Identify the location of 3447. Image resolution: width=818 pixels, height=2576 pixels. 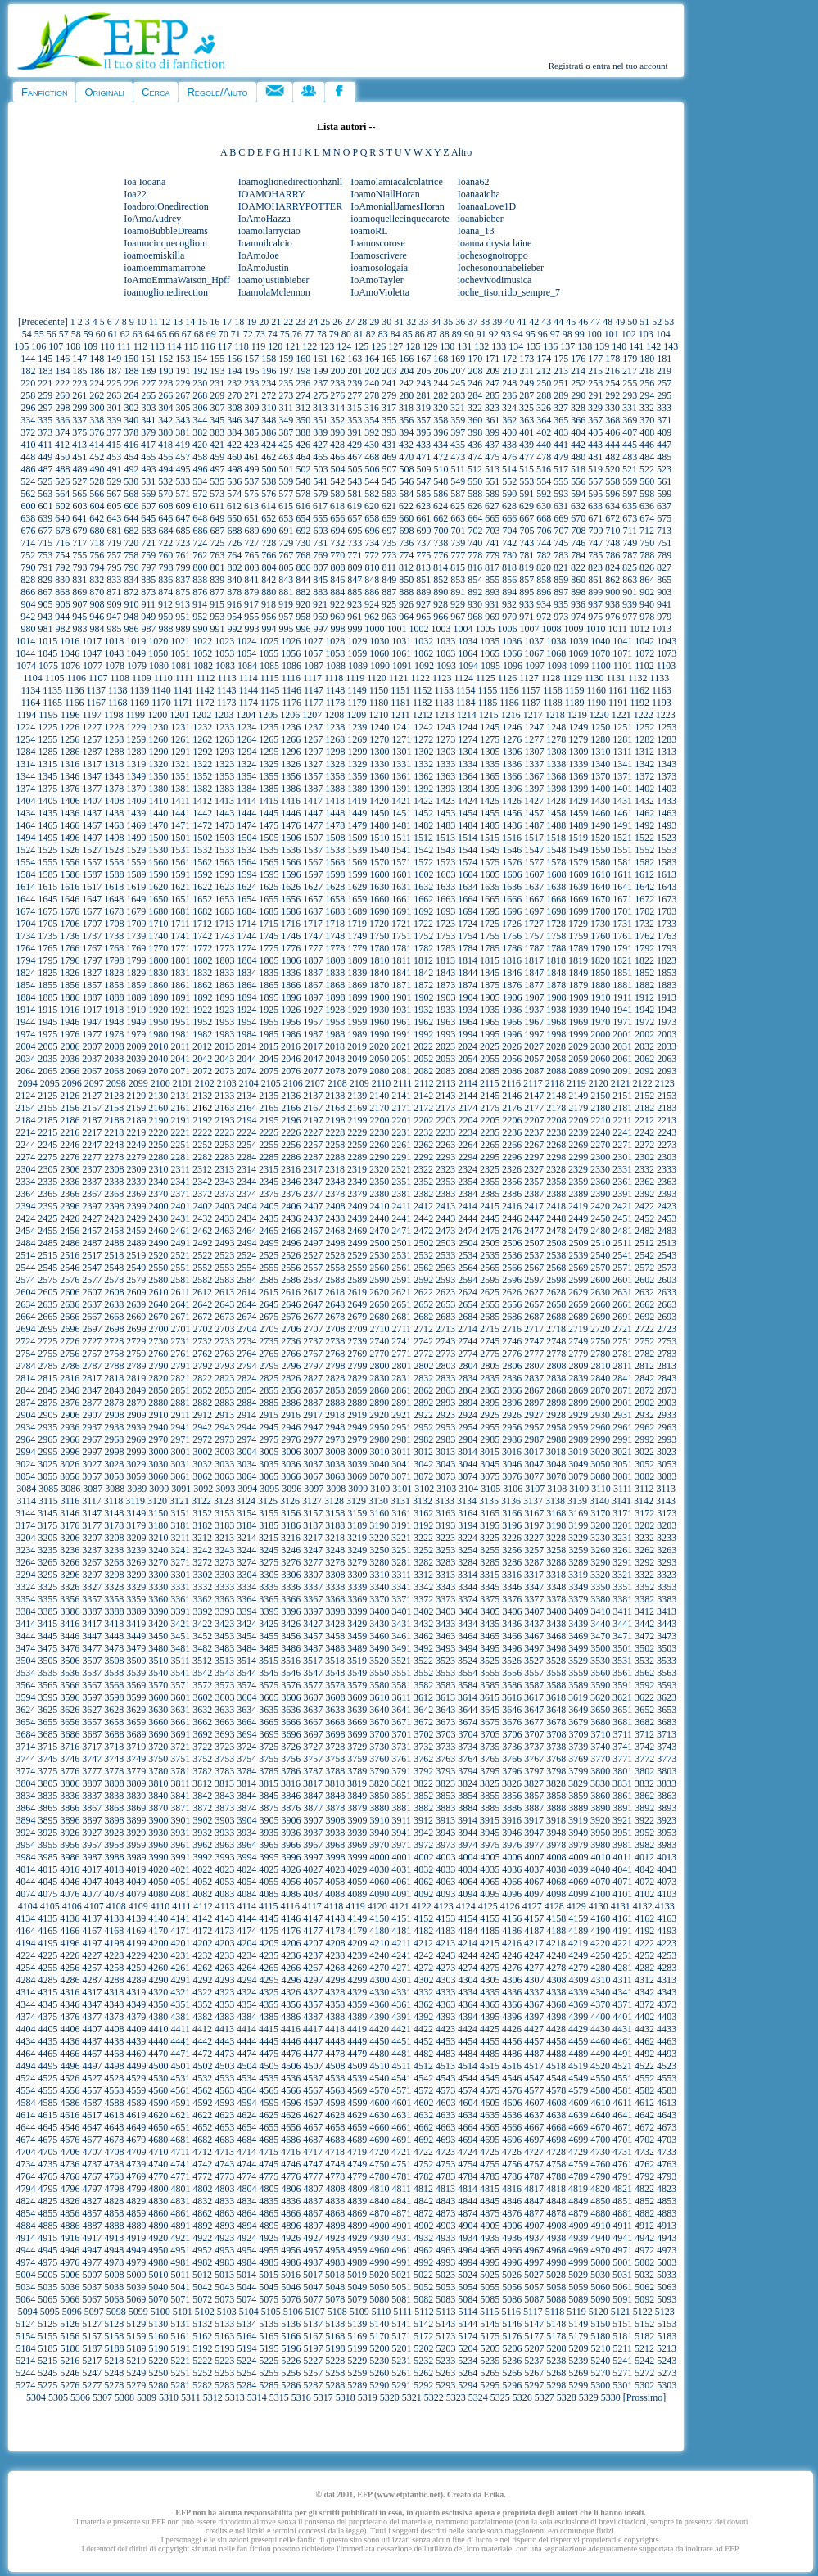
(92, 1636).